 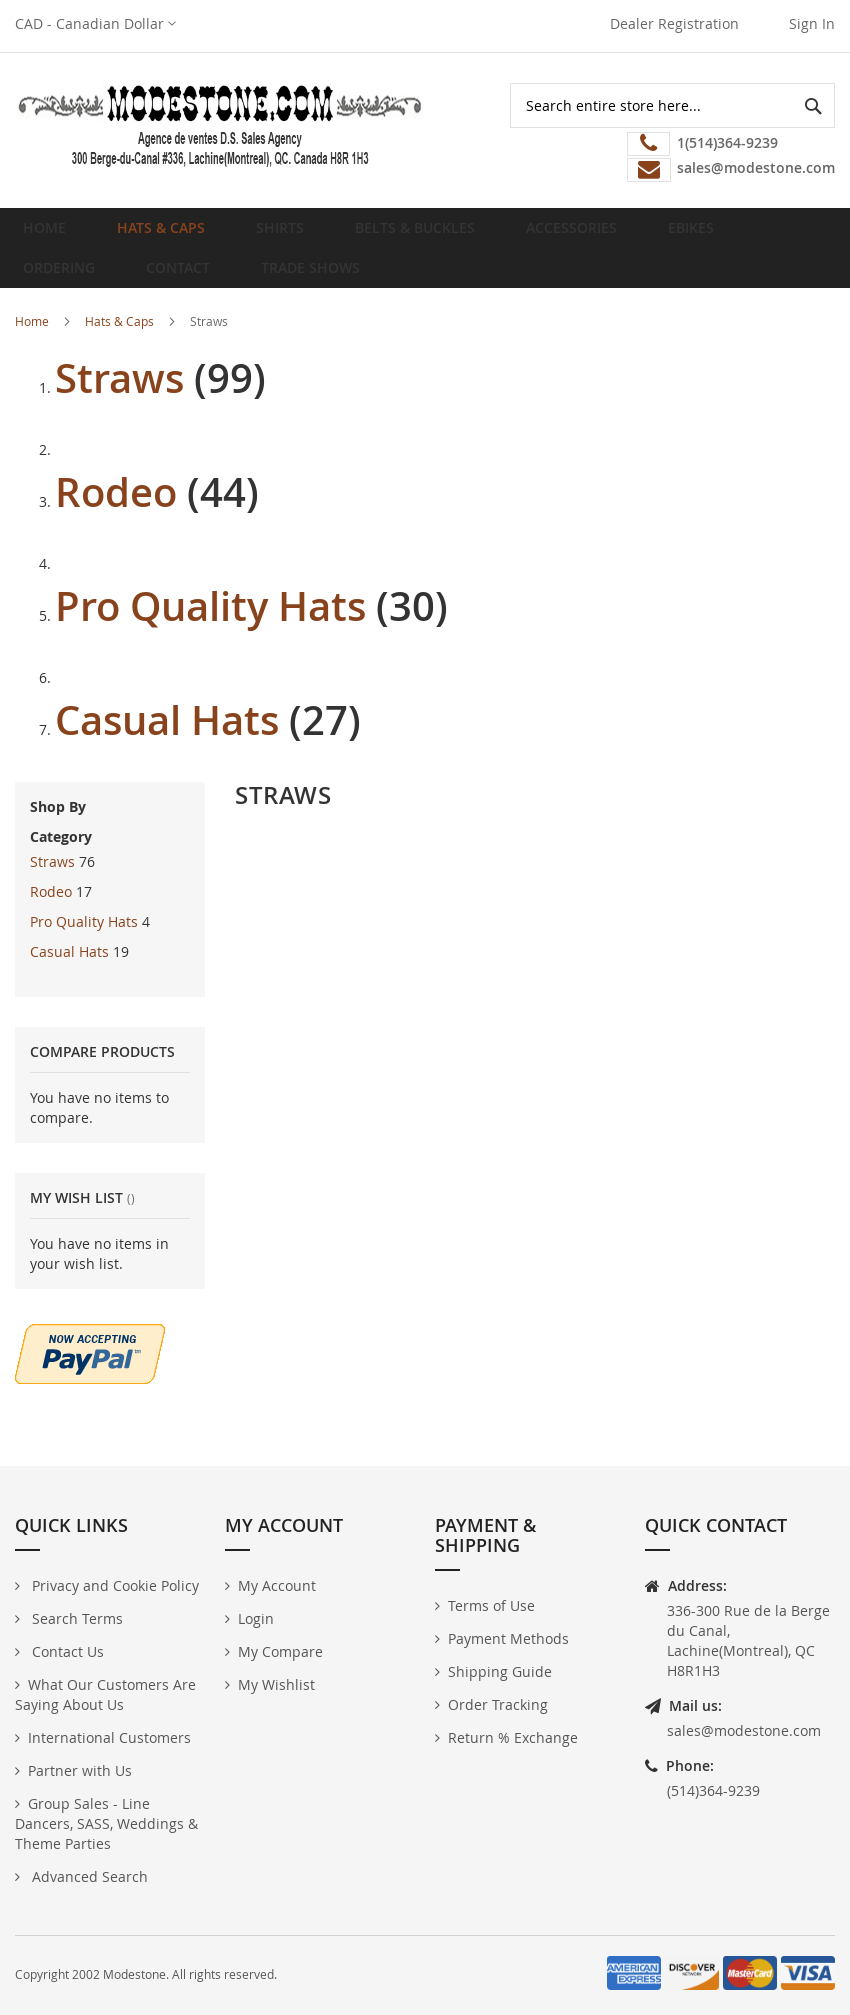 I want to click on My Compare, so click(x=280, y=1651).